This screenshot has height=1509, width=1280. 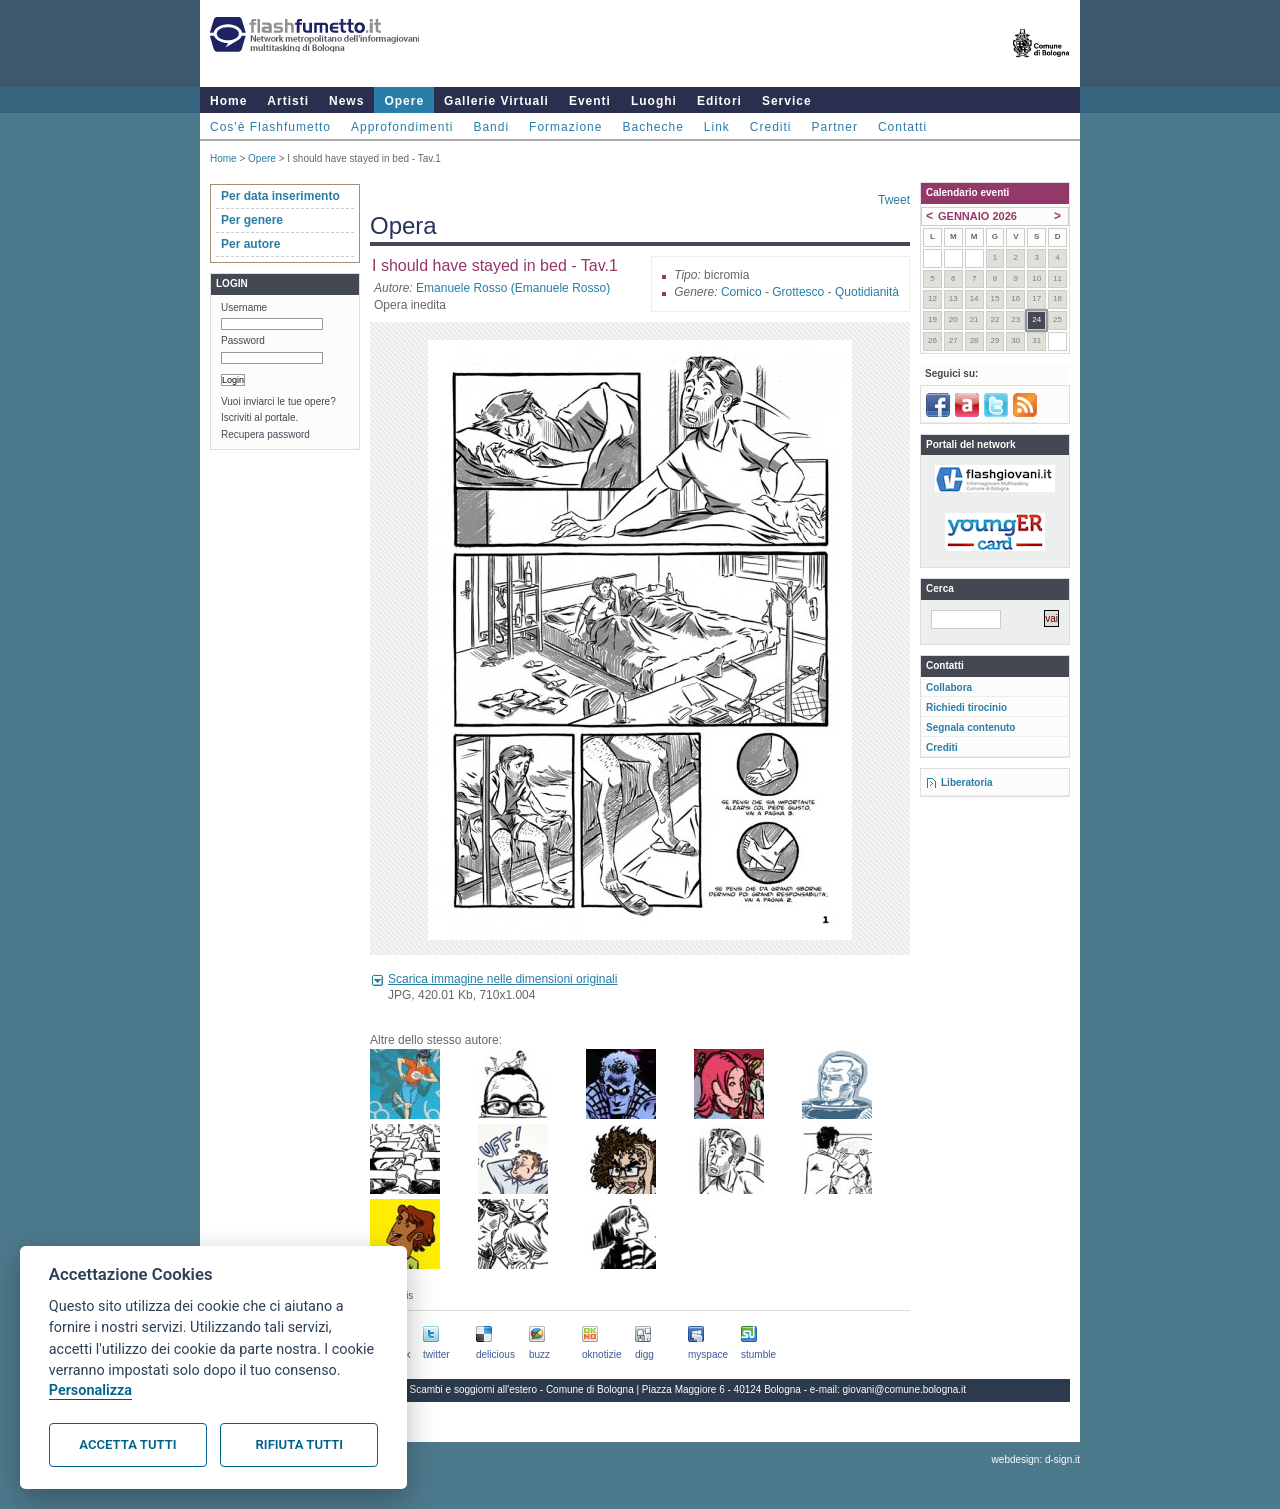 What do you see at coordinates (270, 127) in the screenshot?
I see `Cos'è Flashfumetto` at bounding box center [270, 127].